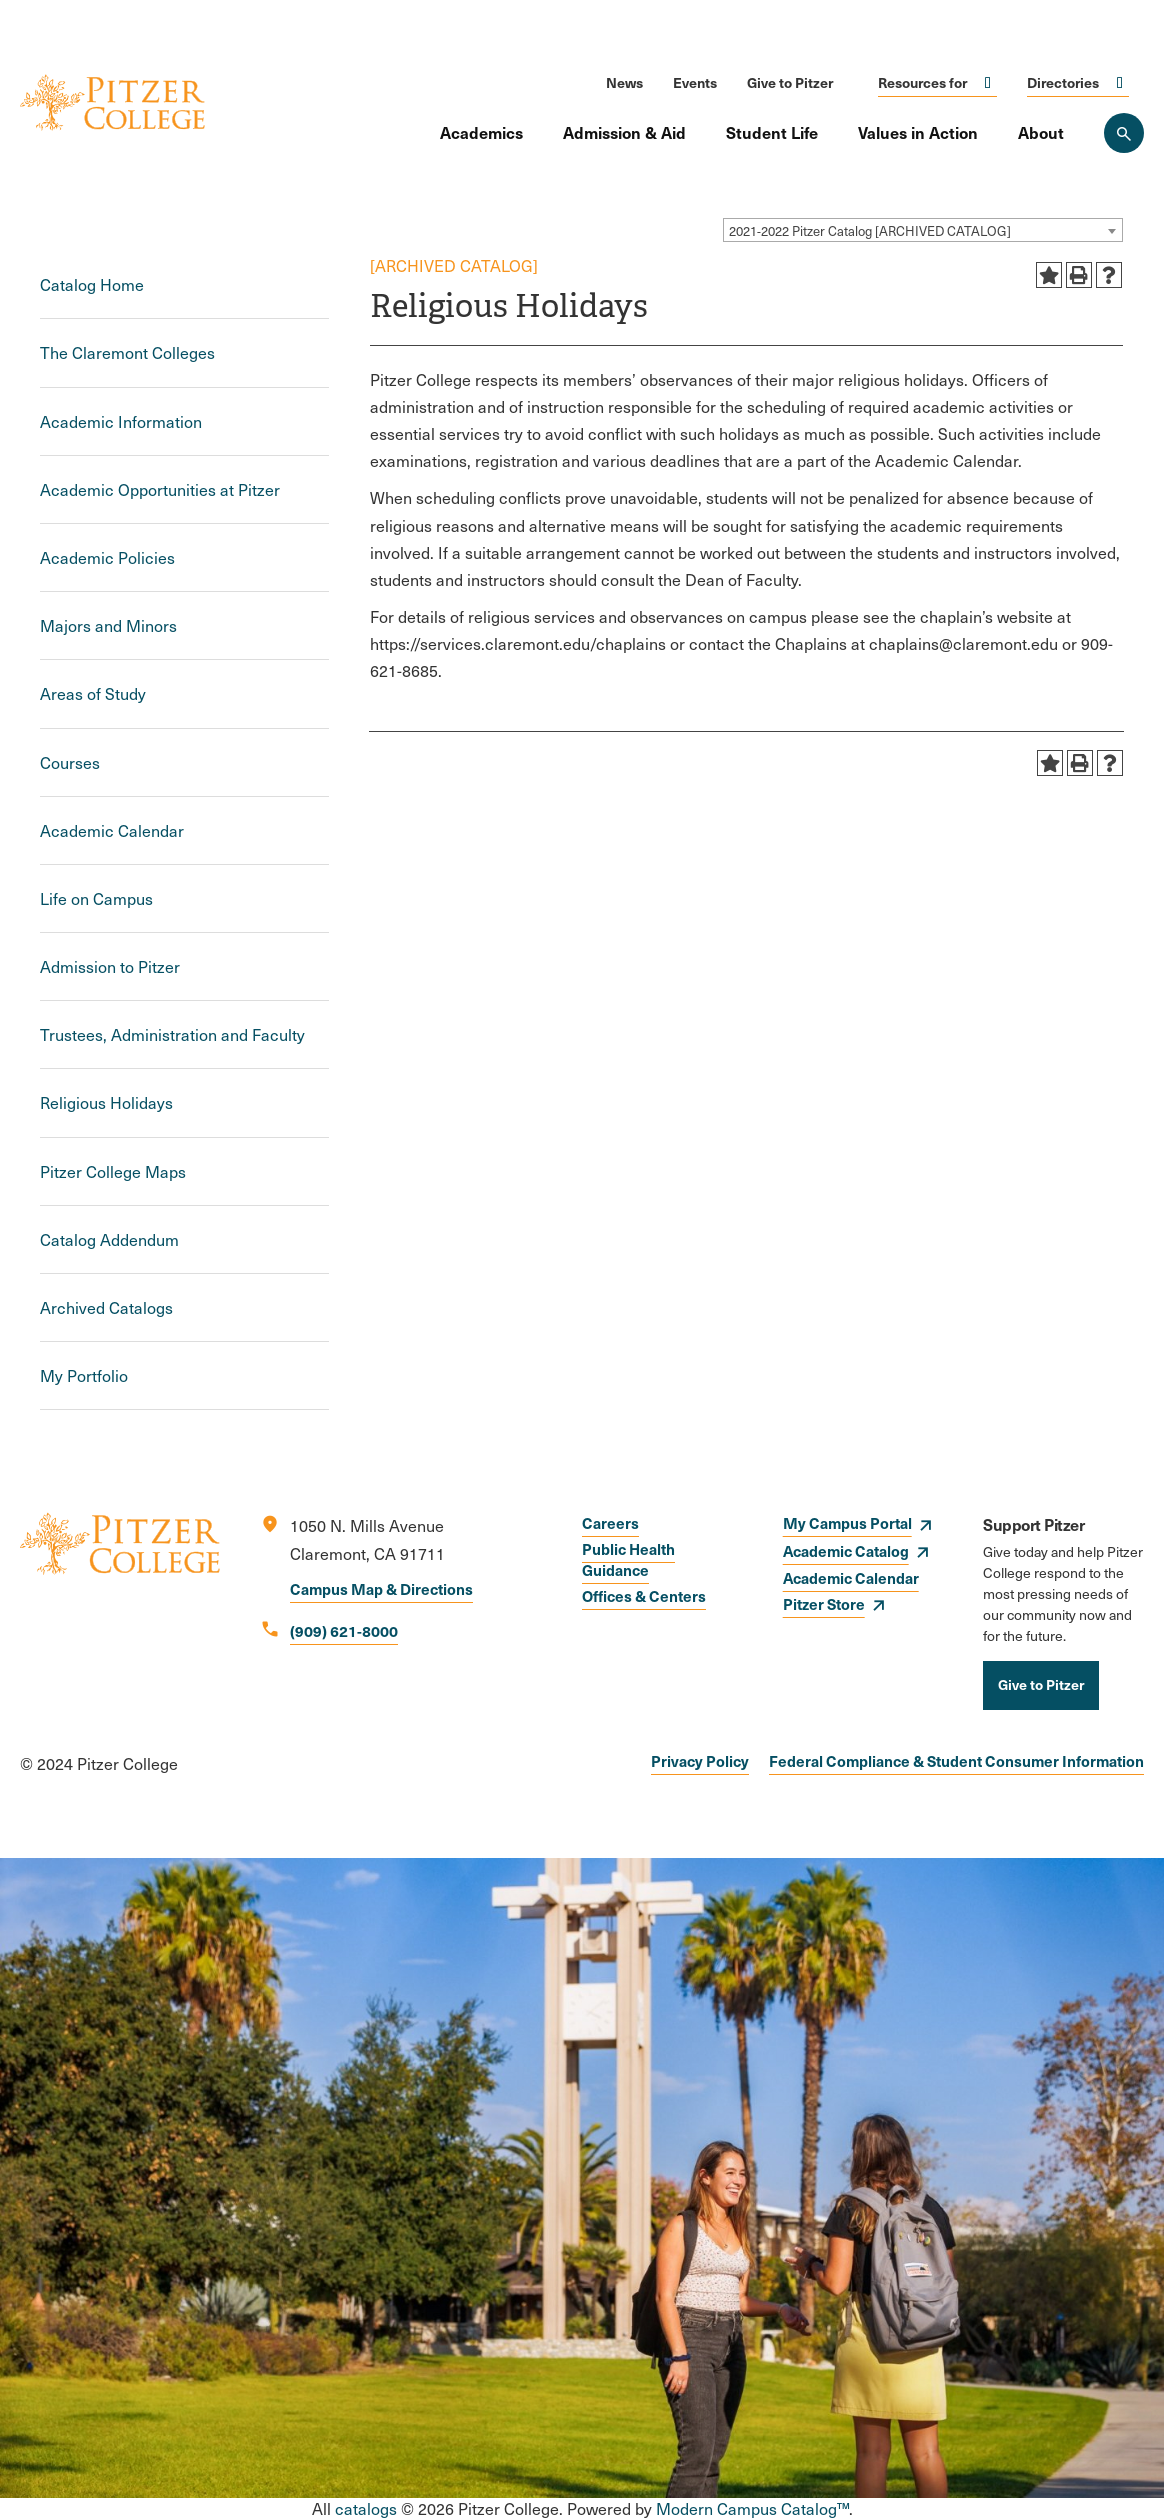 The width and height of the screenshot is (1164, 2519). What do you see at coordinates (790, 82) in the screenshot?
I see `Give to Pitzer` at bounding box center [790, 82].